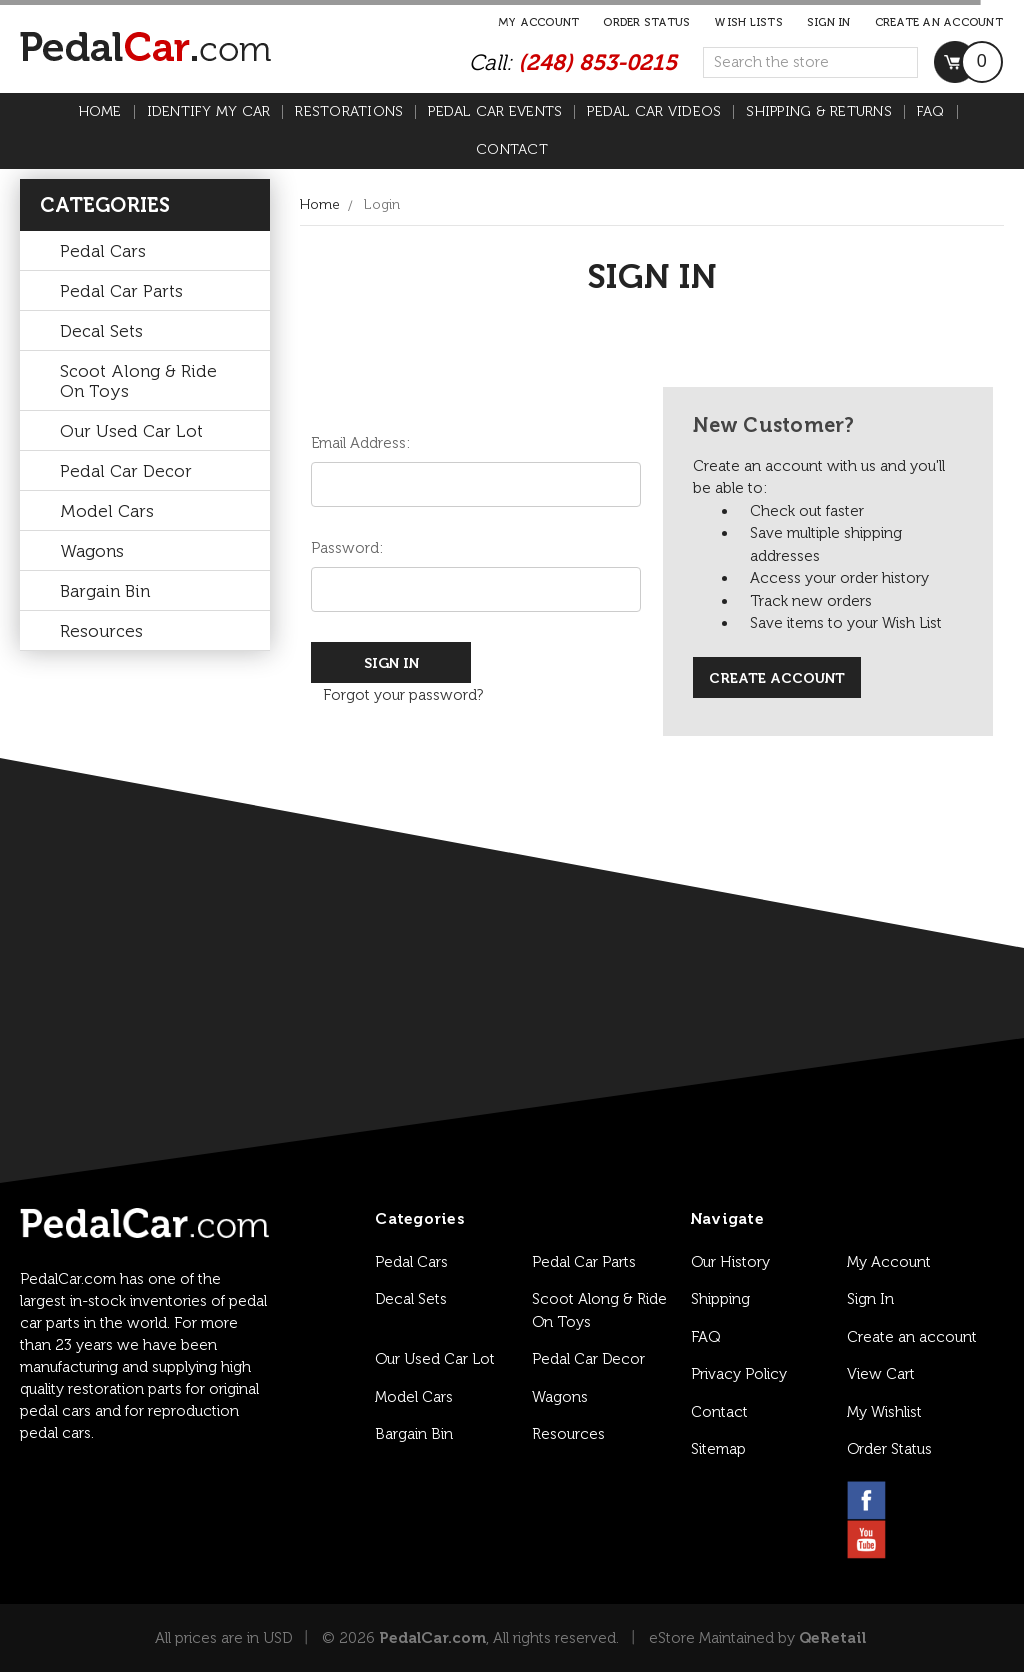 Image resolution: width=1024 pixels, height=1672 pixels. What do you see at coordinates (866, 1539) in the screenshot?
I see `[youtube link]` at bounding box center [866, 1539].